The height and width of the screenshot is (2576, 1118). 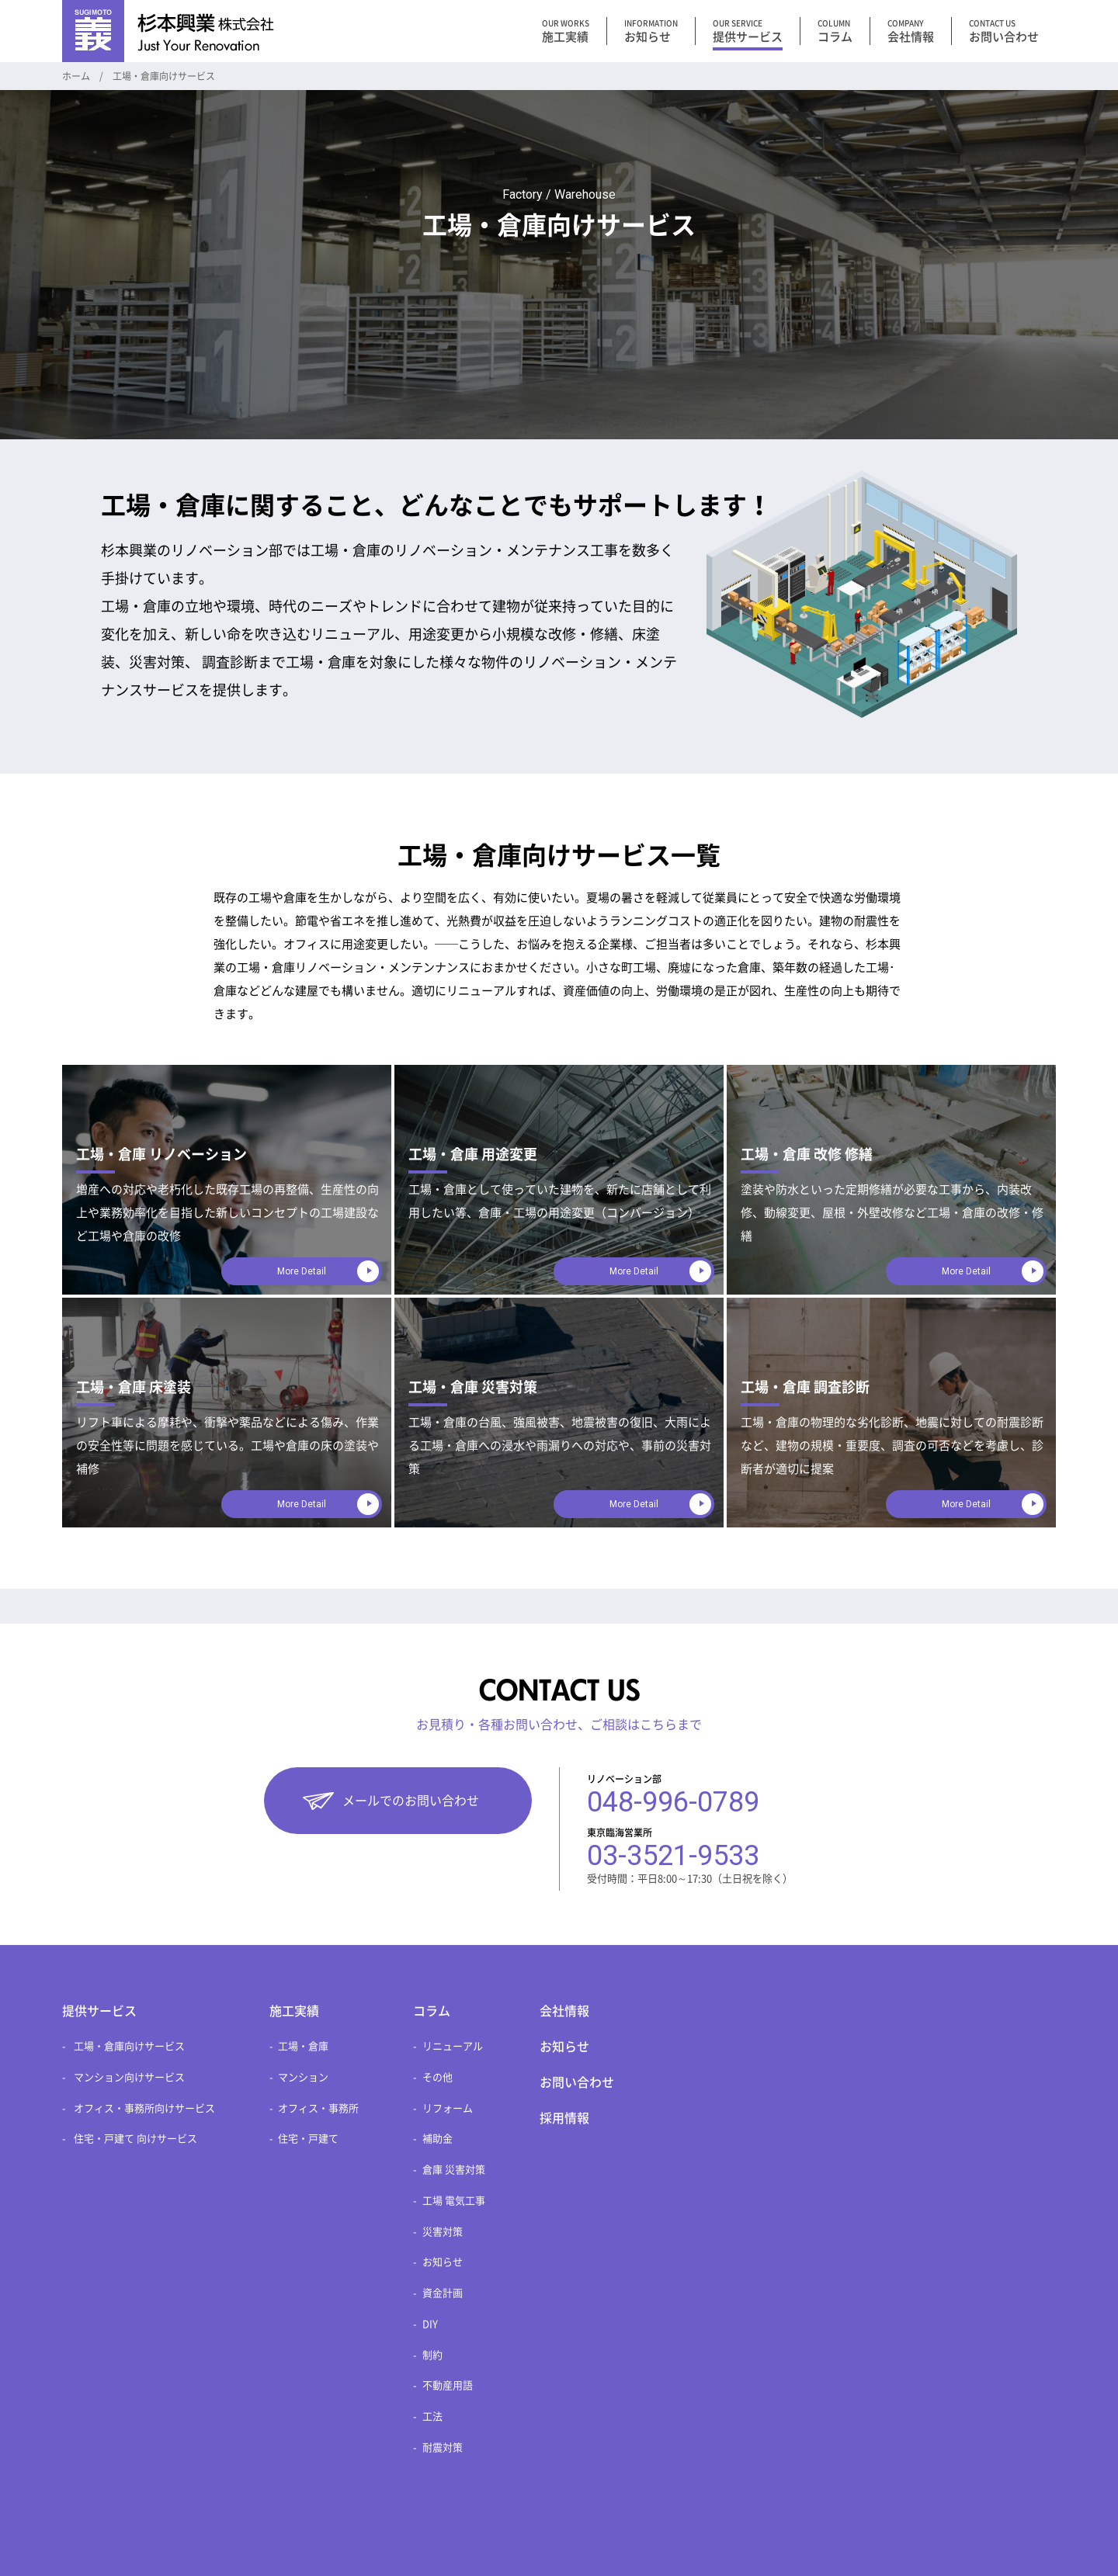 What do you see at coordinates (301, 1271) in the screenshot?
I see `More Detail` at bounding box center [301, 1271].